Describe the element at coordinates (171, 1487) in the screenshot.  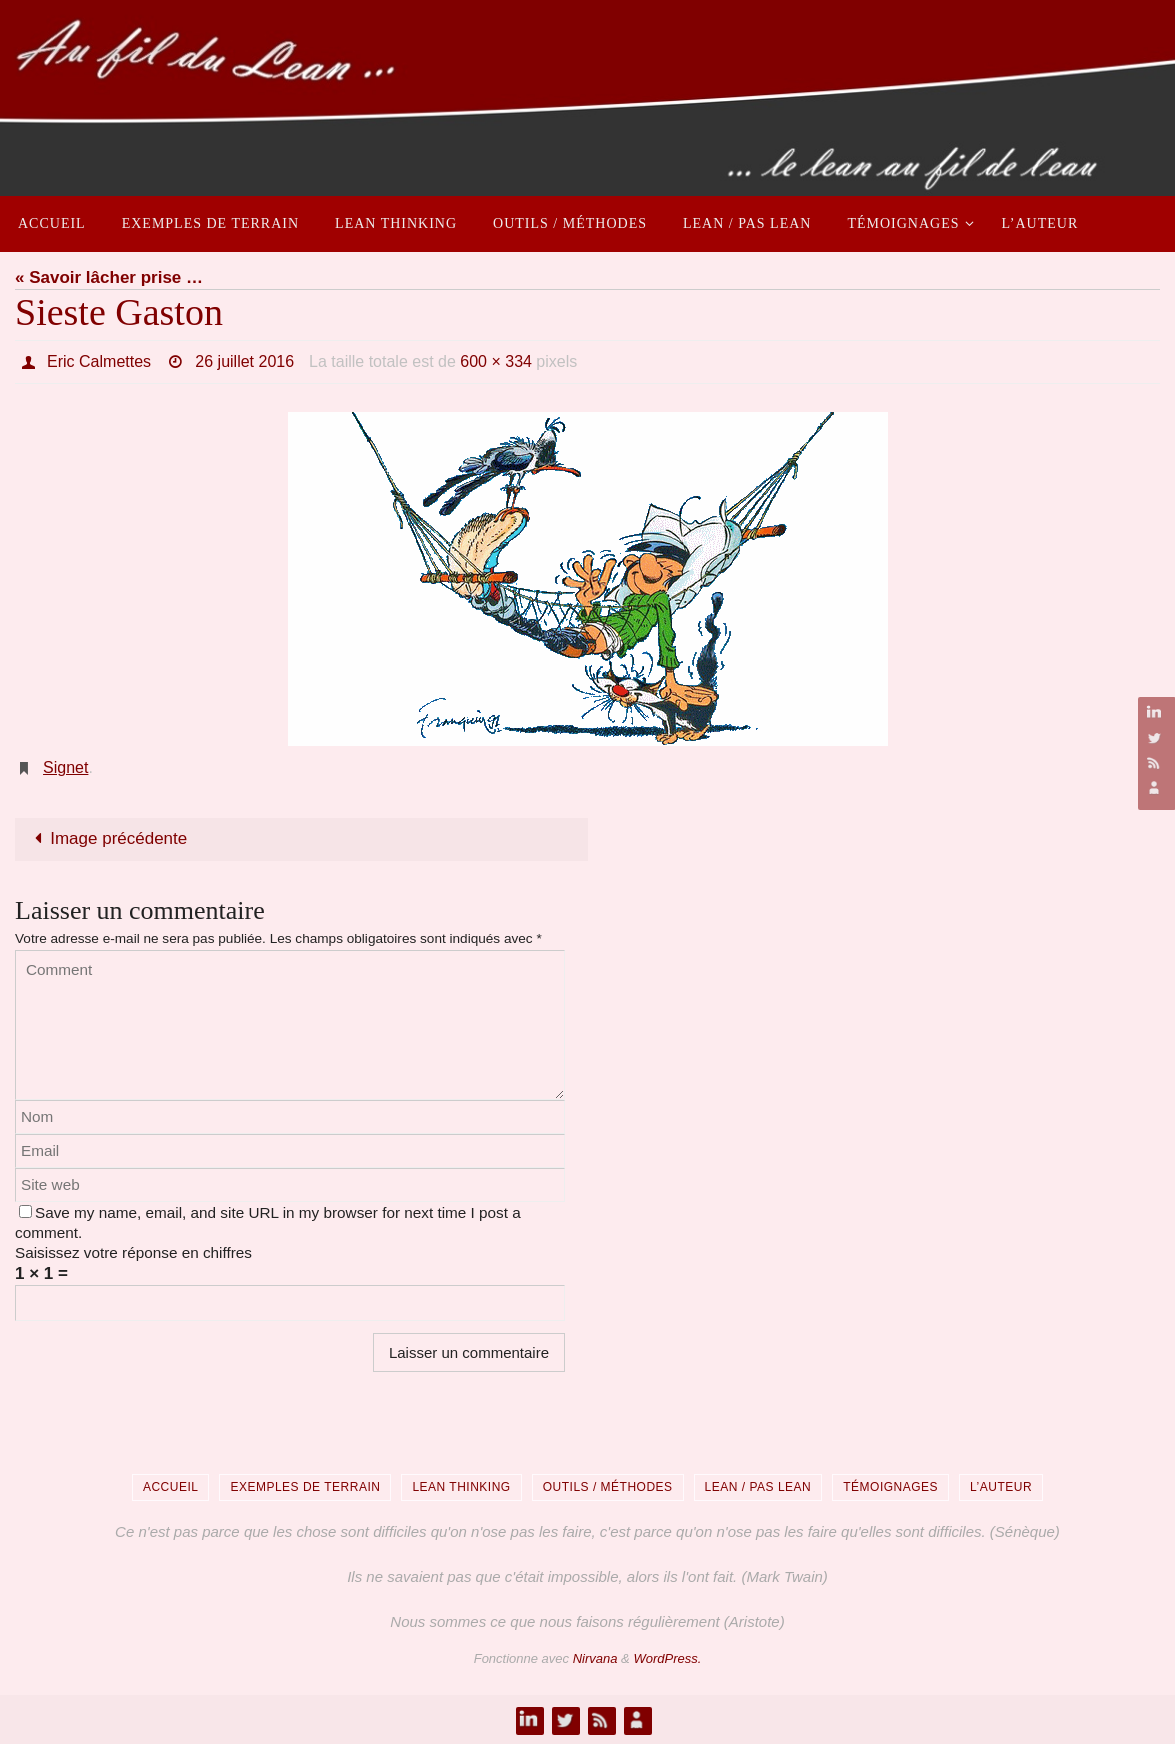
I see `Accueil` at that location.